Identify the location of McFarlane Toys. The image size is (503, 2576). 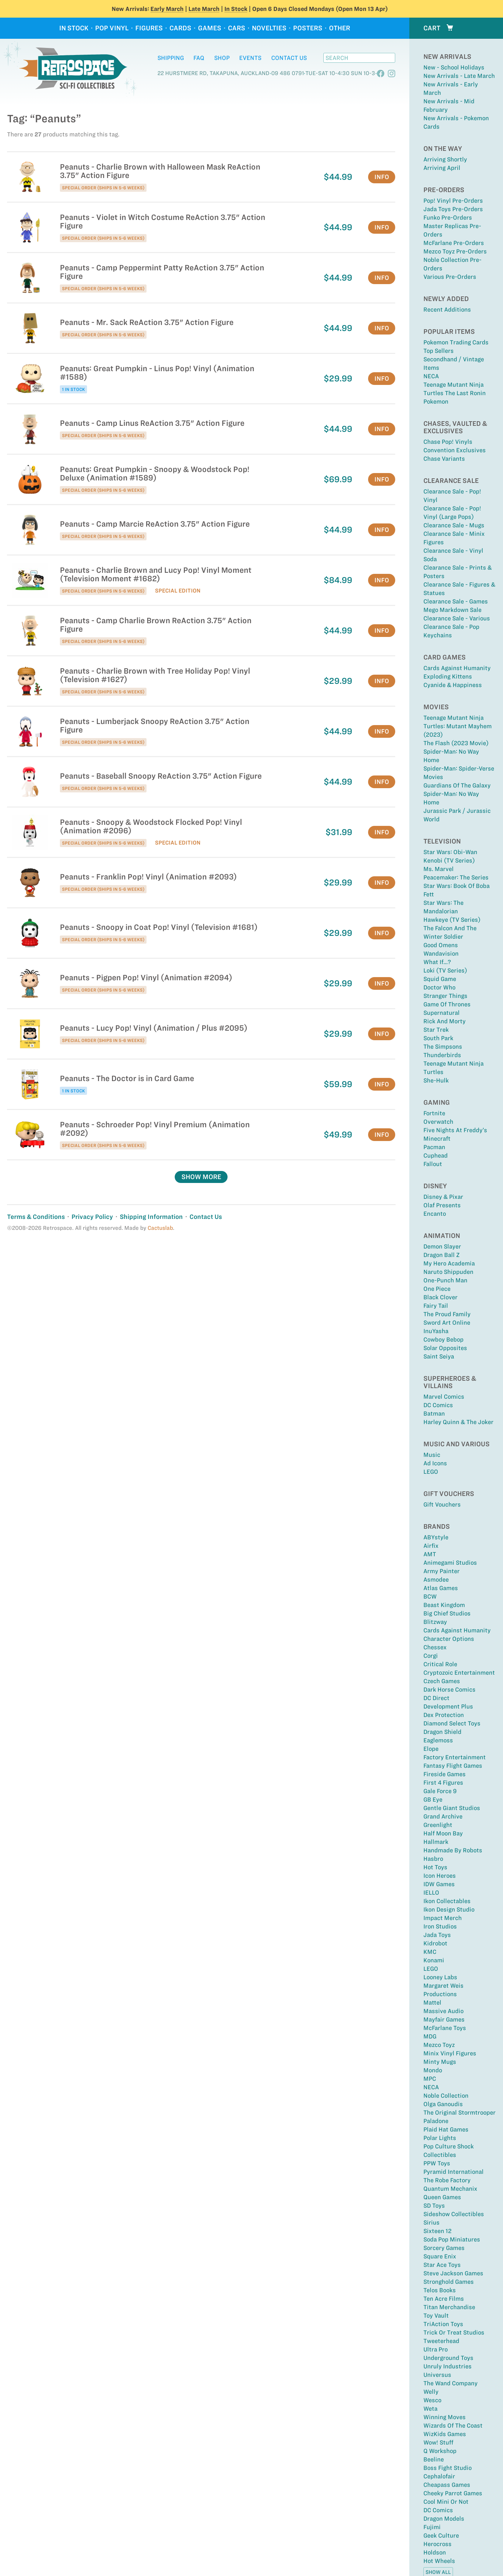
(444, 2028).